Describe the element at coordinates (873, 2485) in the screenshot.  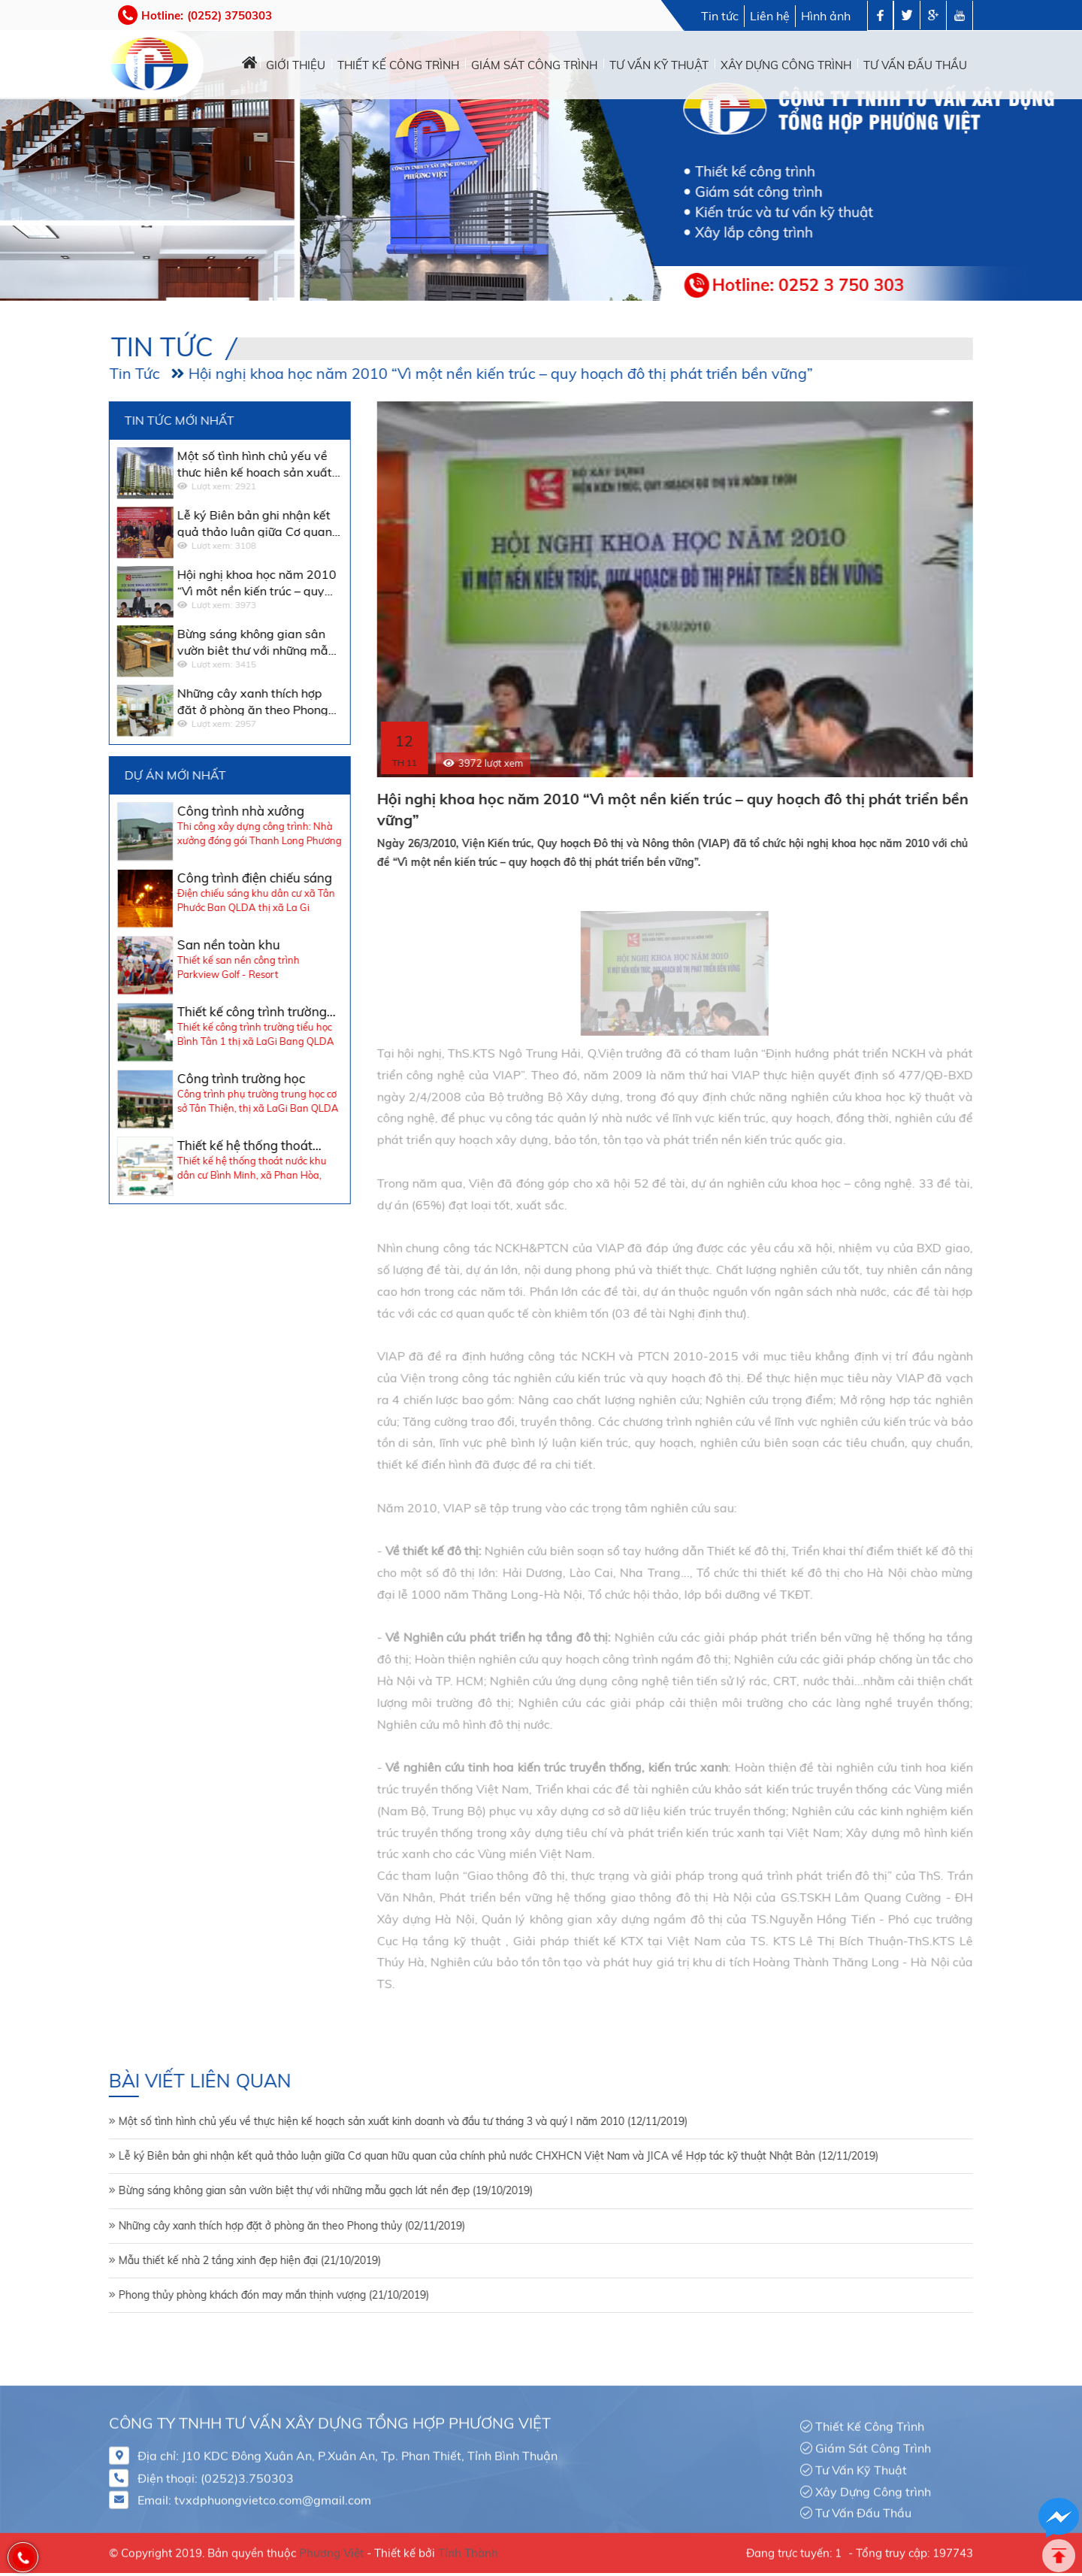
I see `Xây Dựng Công trình` at that location.